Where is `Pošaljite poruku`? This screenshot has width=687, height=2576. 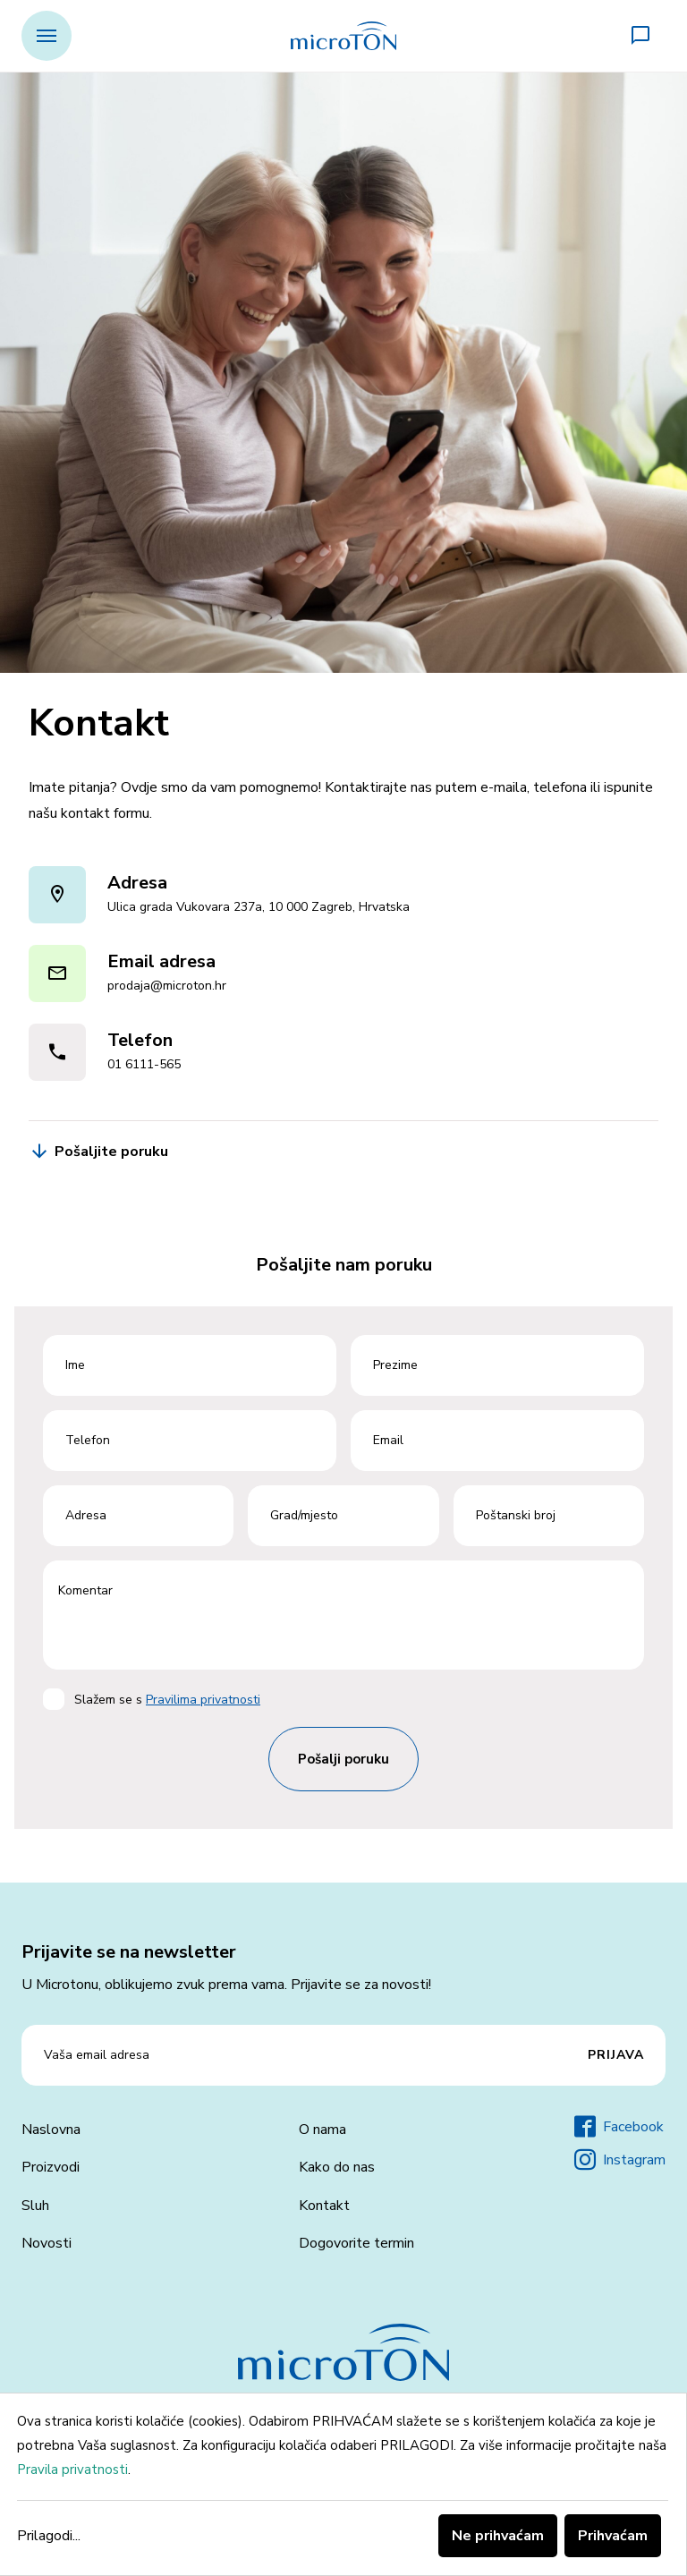
Pošaljite poruku is located at coordinates (98, 1151).